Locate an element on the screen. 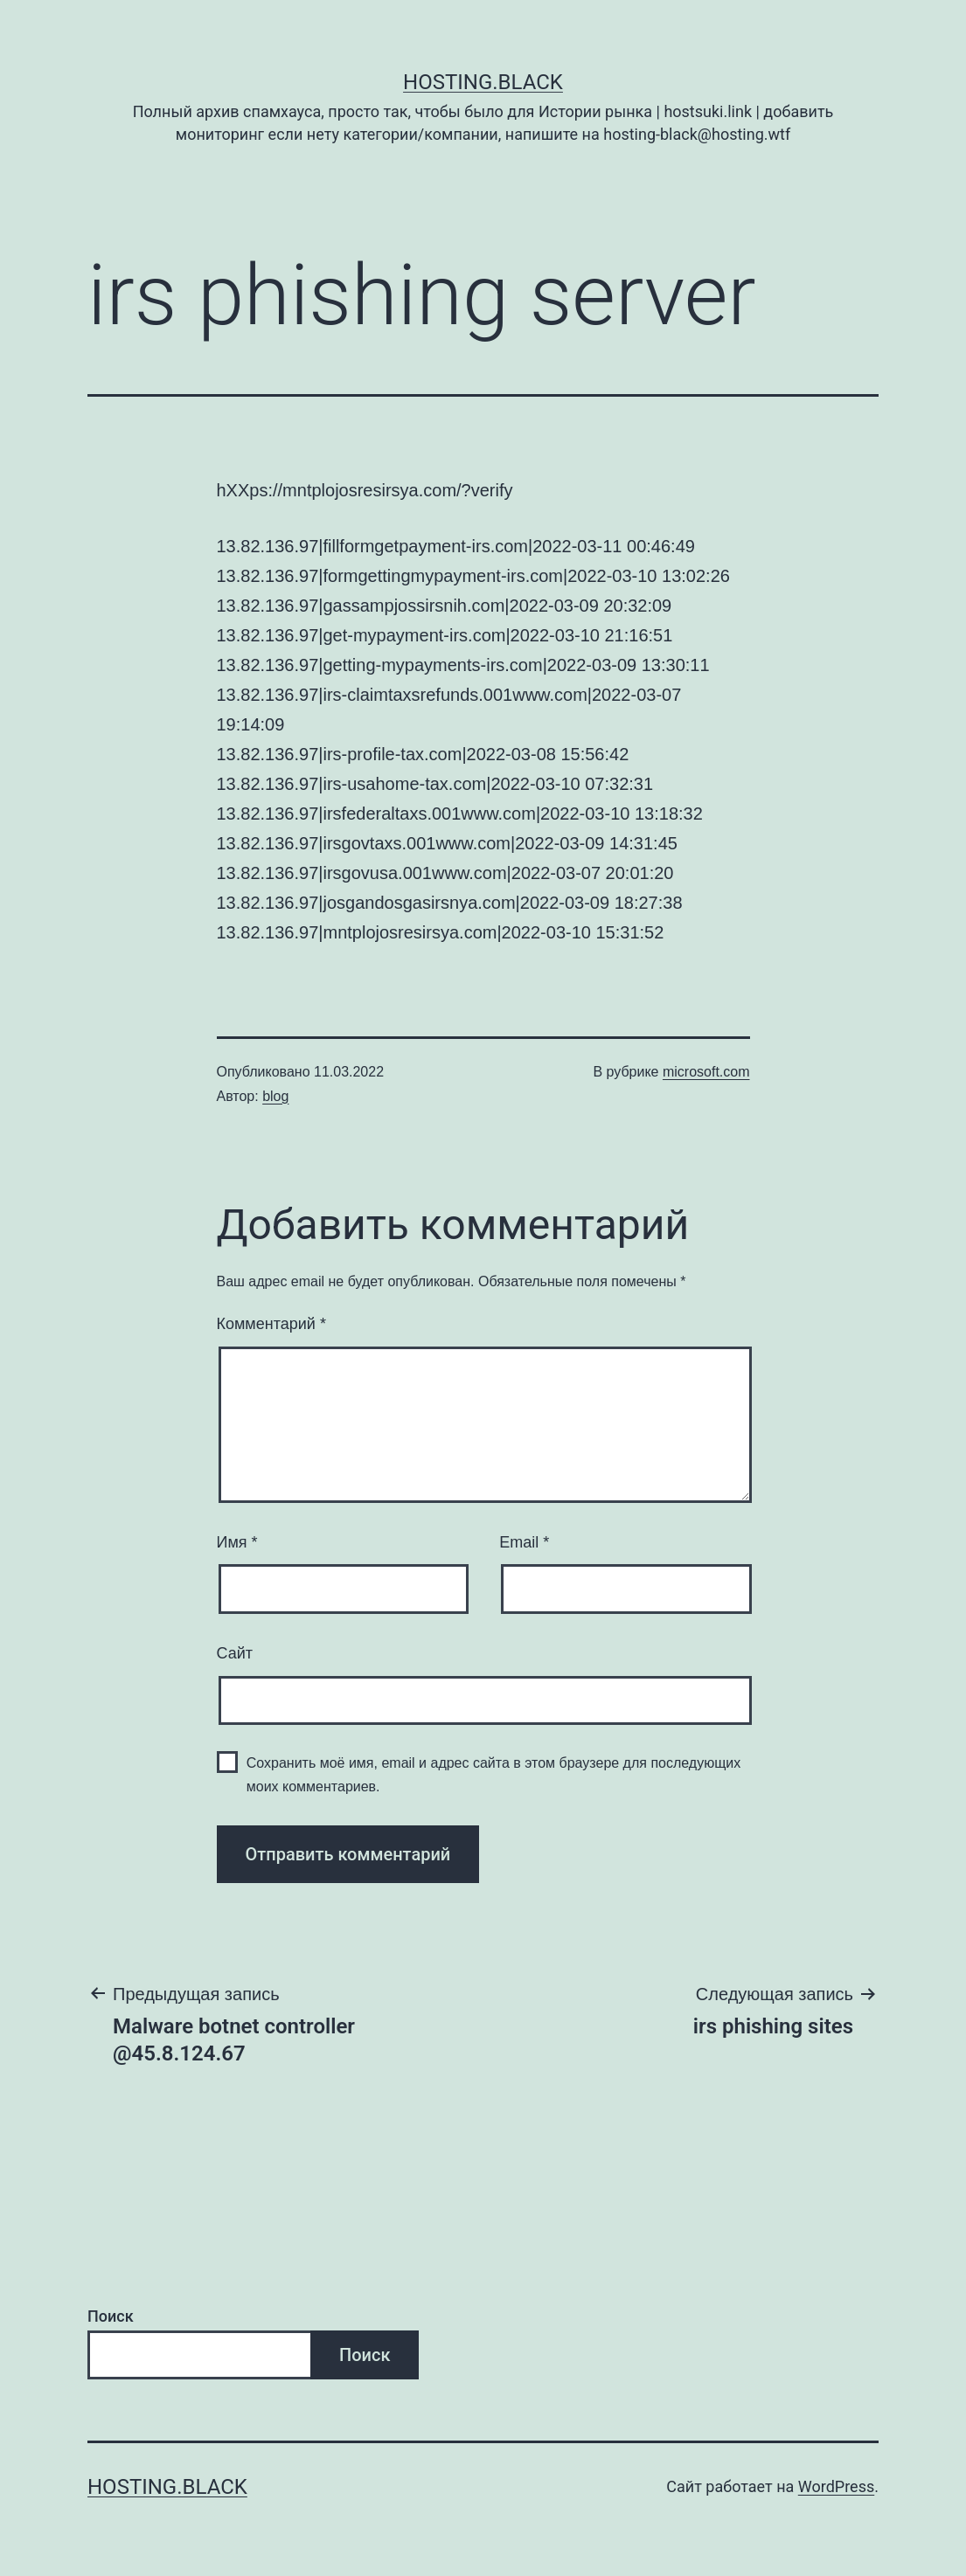  Сохранить моё имя, email и адрес сайта в этом браузере для последующих моих комментариев. is located at coordinates (494, 1774).